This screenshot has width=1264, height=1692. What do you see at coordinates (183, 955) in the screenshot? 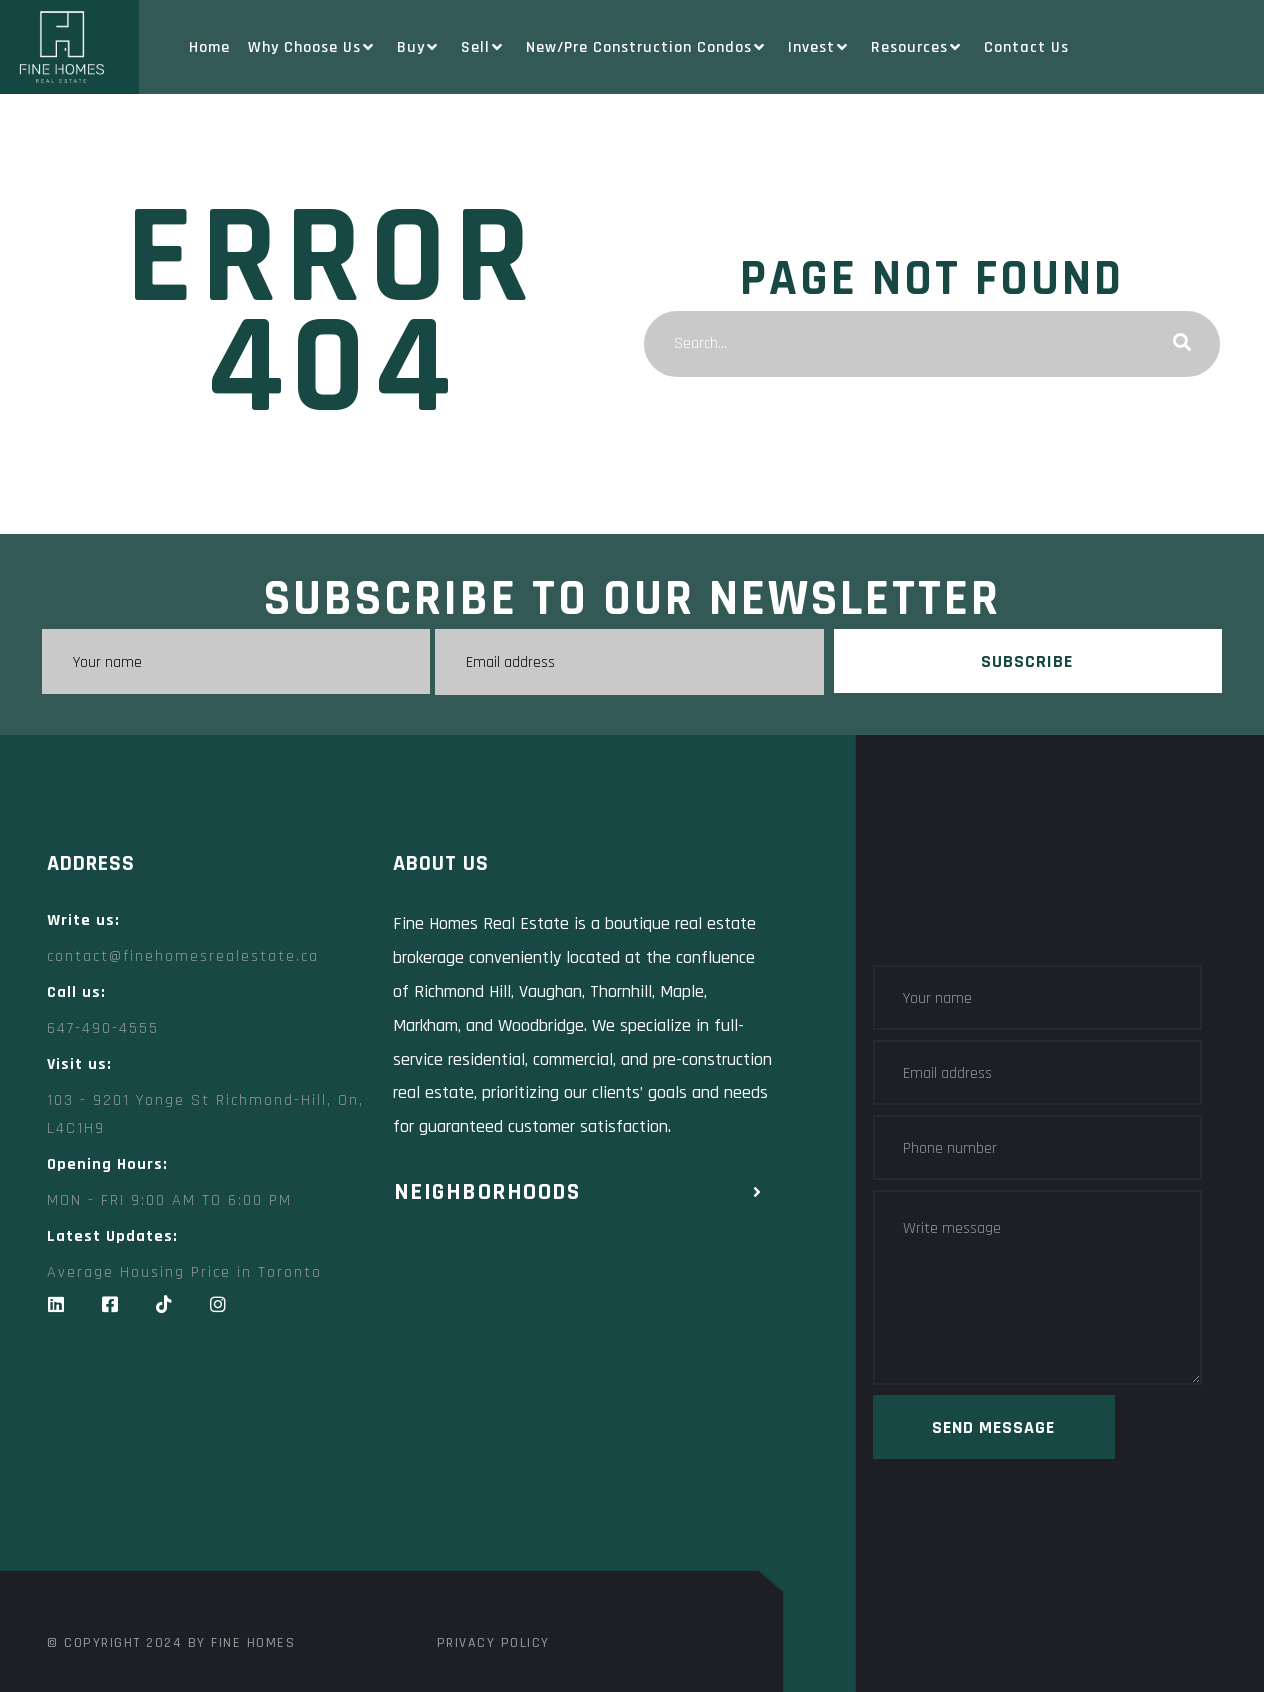
I see `contact@finehomesrealestate.ca` at bounding box center [183, 955].